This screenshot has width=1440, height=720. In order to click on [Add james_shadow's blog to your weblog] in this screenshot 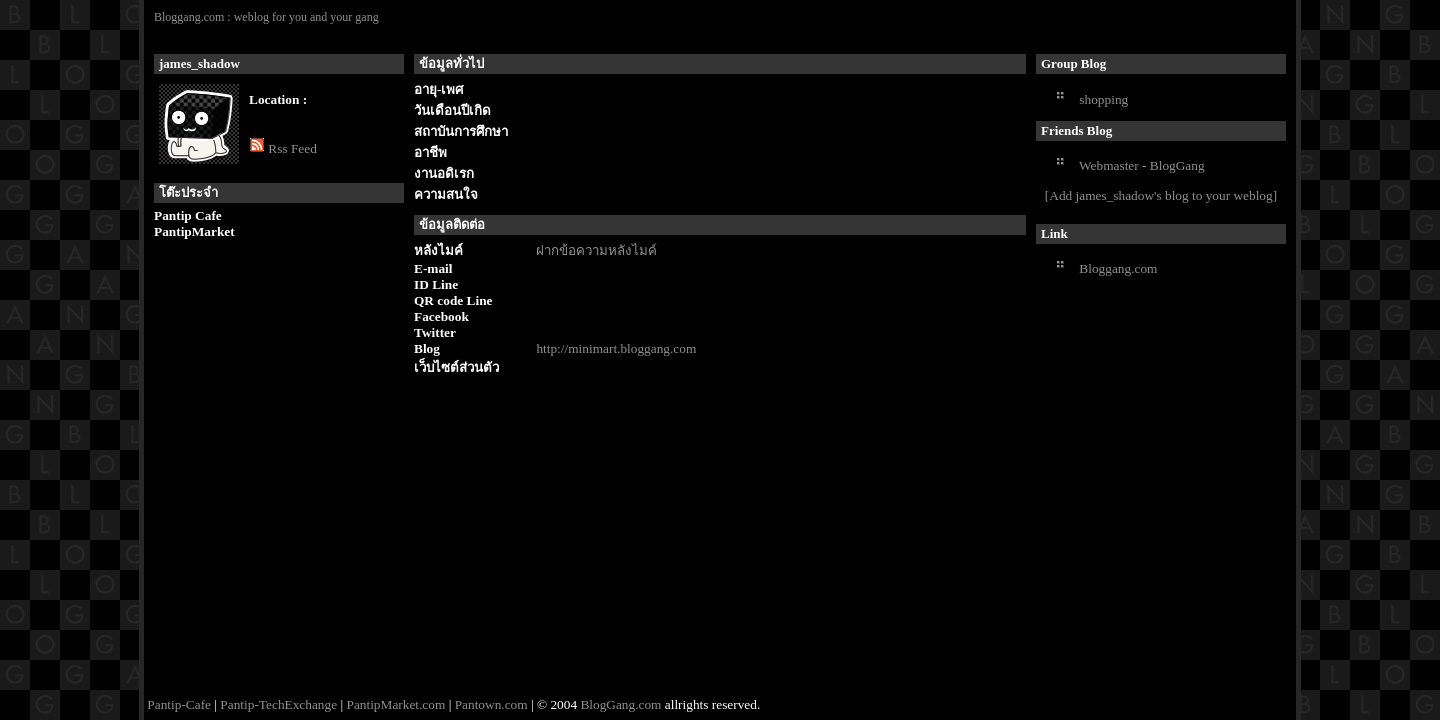, I will do `click(1161, 195)`.